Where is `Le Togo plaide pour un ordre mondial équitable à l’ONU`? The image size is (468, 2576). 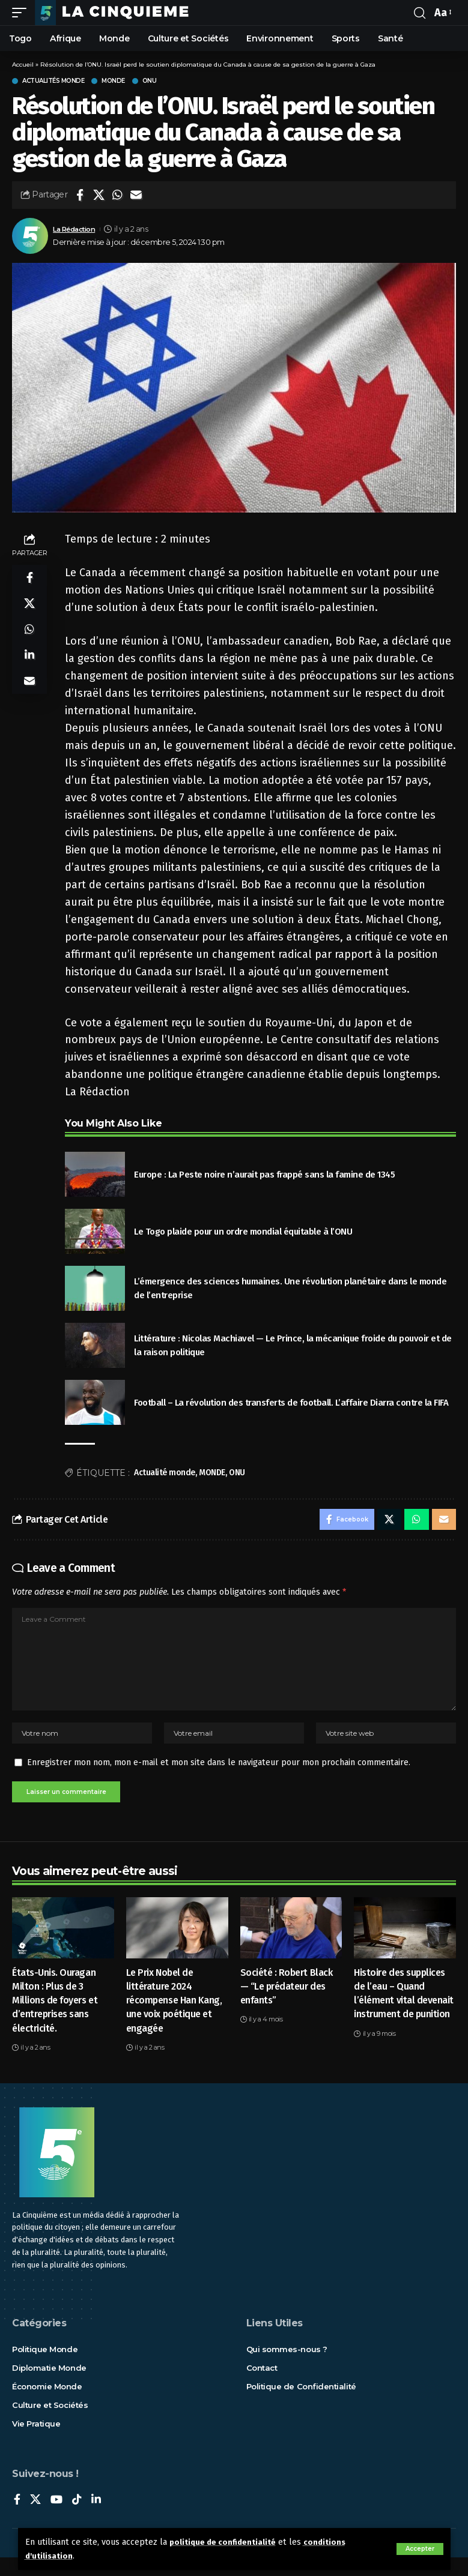
Le Togo plaide pour un ordre mondial équitable à l’ONU is located at coordinates (243, 1231).